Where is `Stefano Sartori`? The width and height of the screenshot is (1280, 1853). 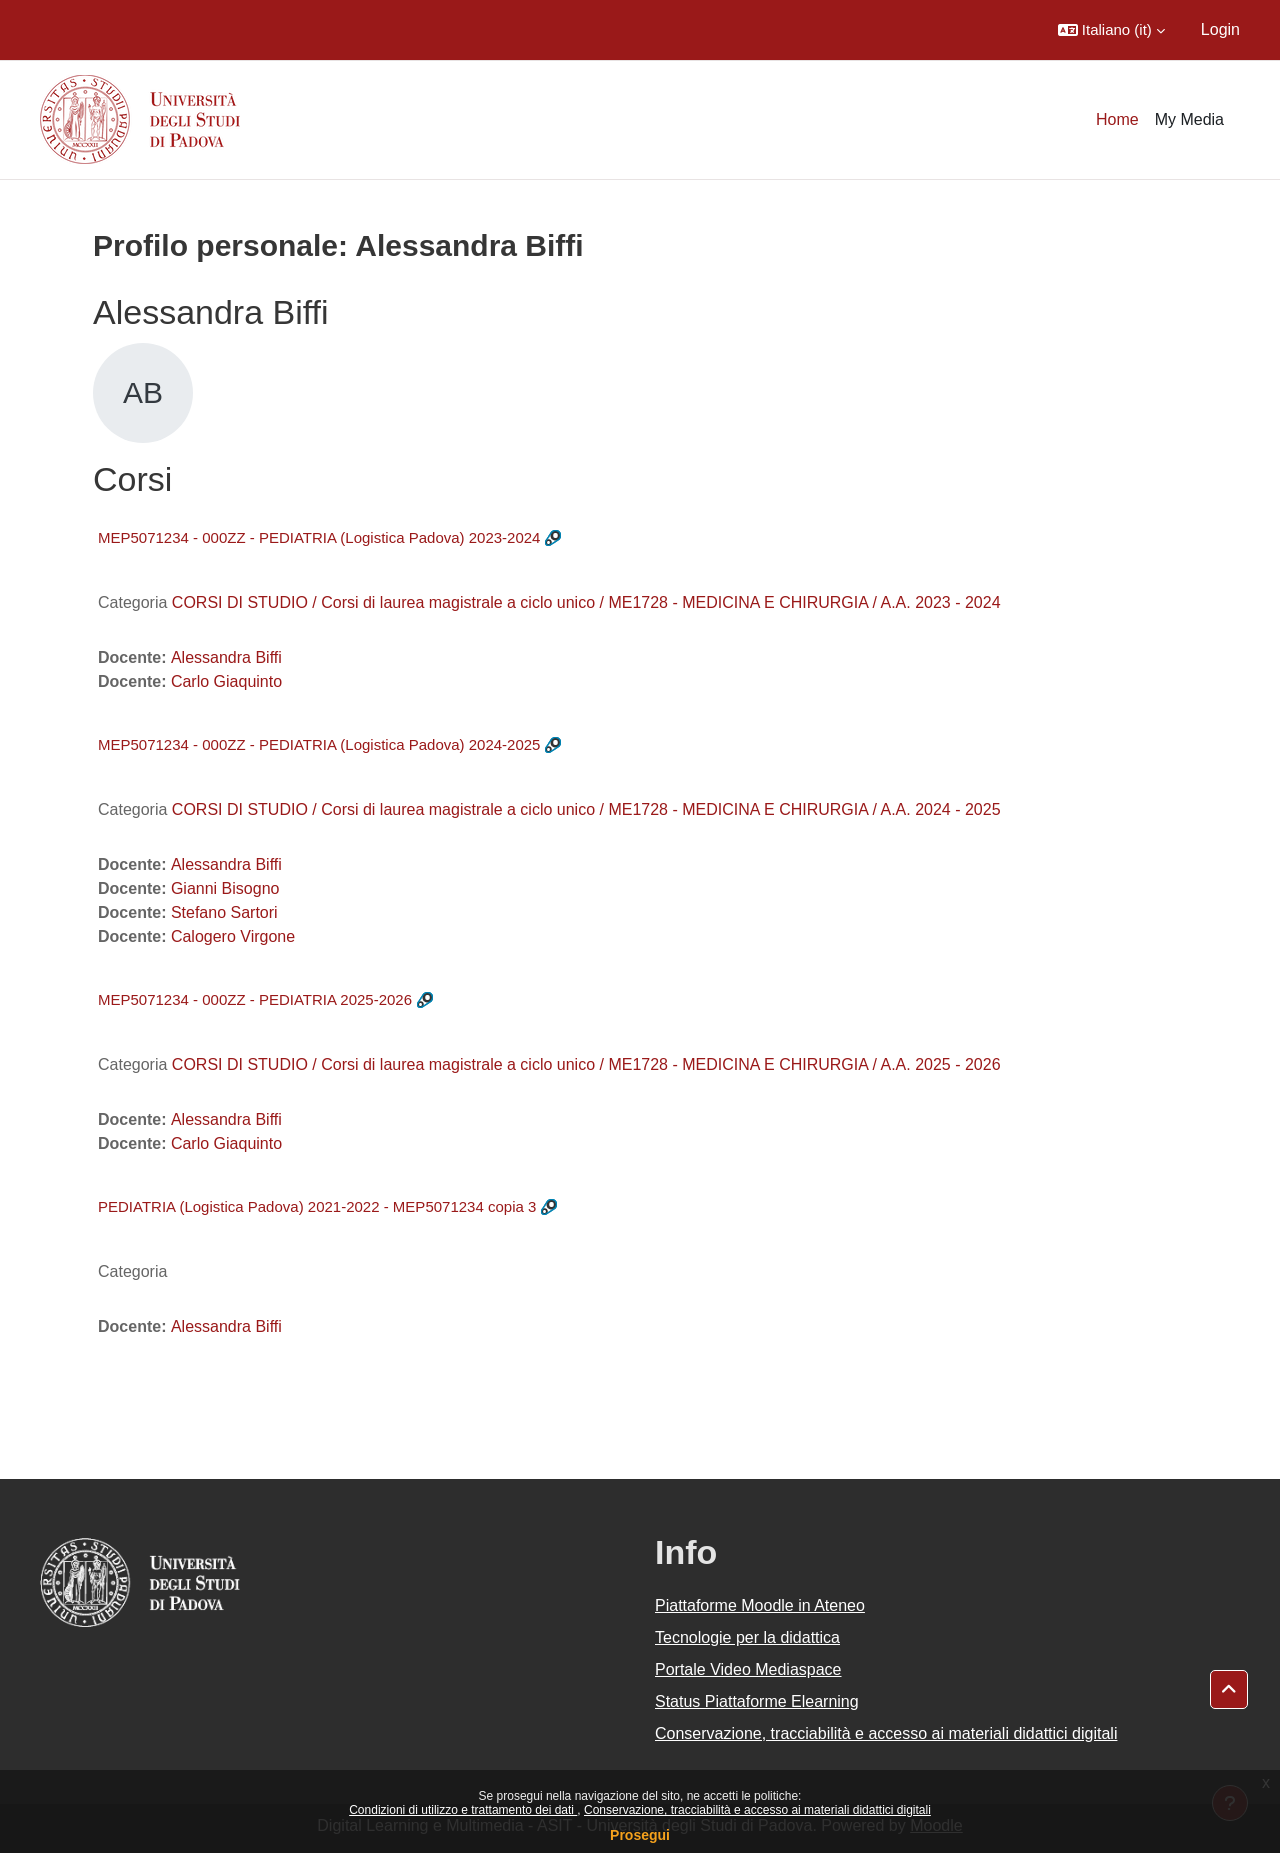
Stefano Sartori is located at coordinates (224, 912).